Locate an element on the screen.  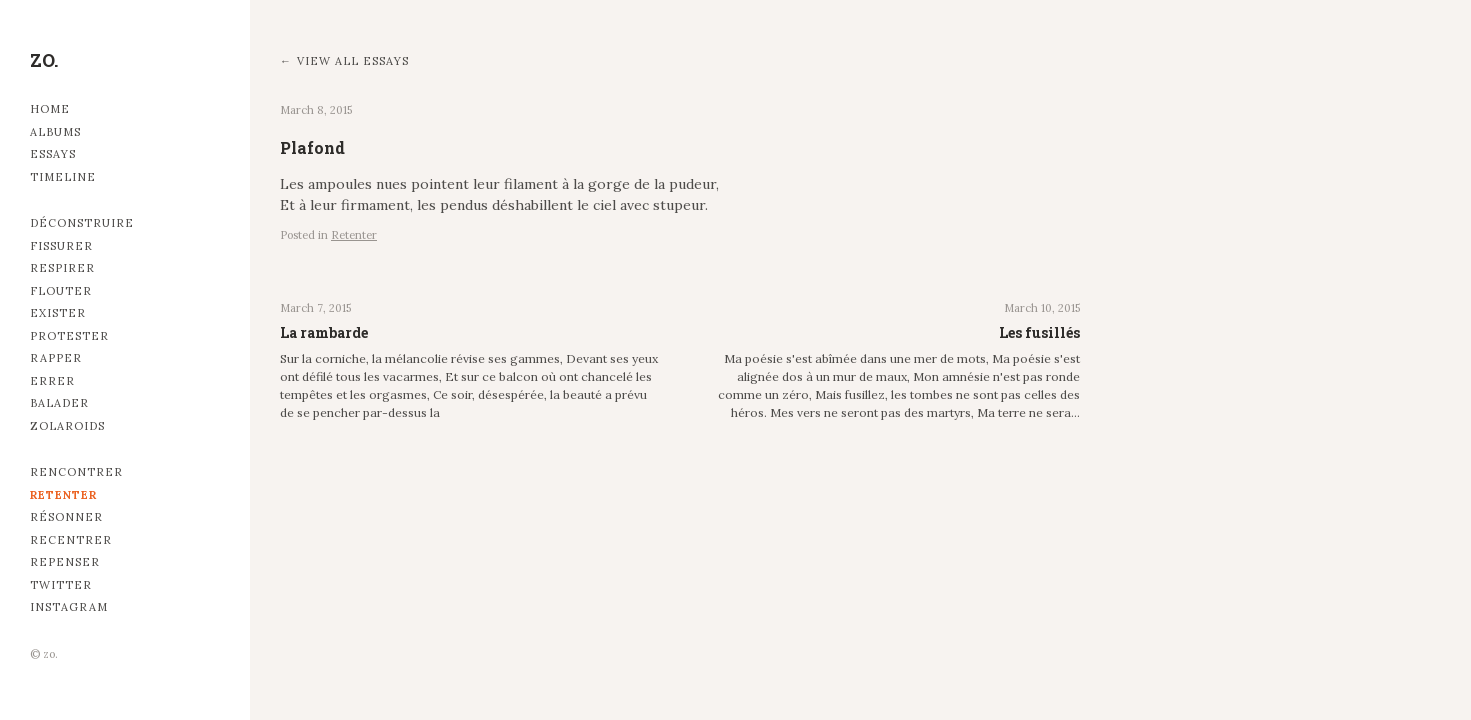
Home is located at coordinates (50, 109).